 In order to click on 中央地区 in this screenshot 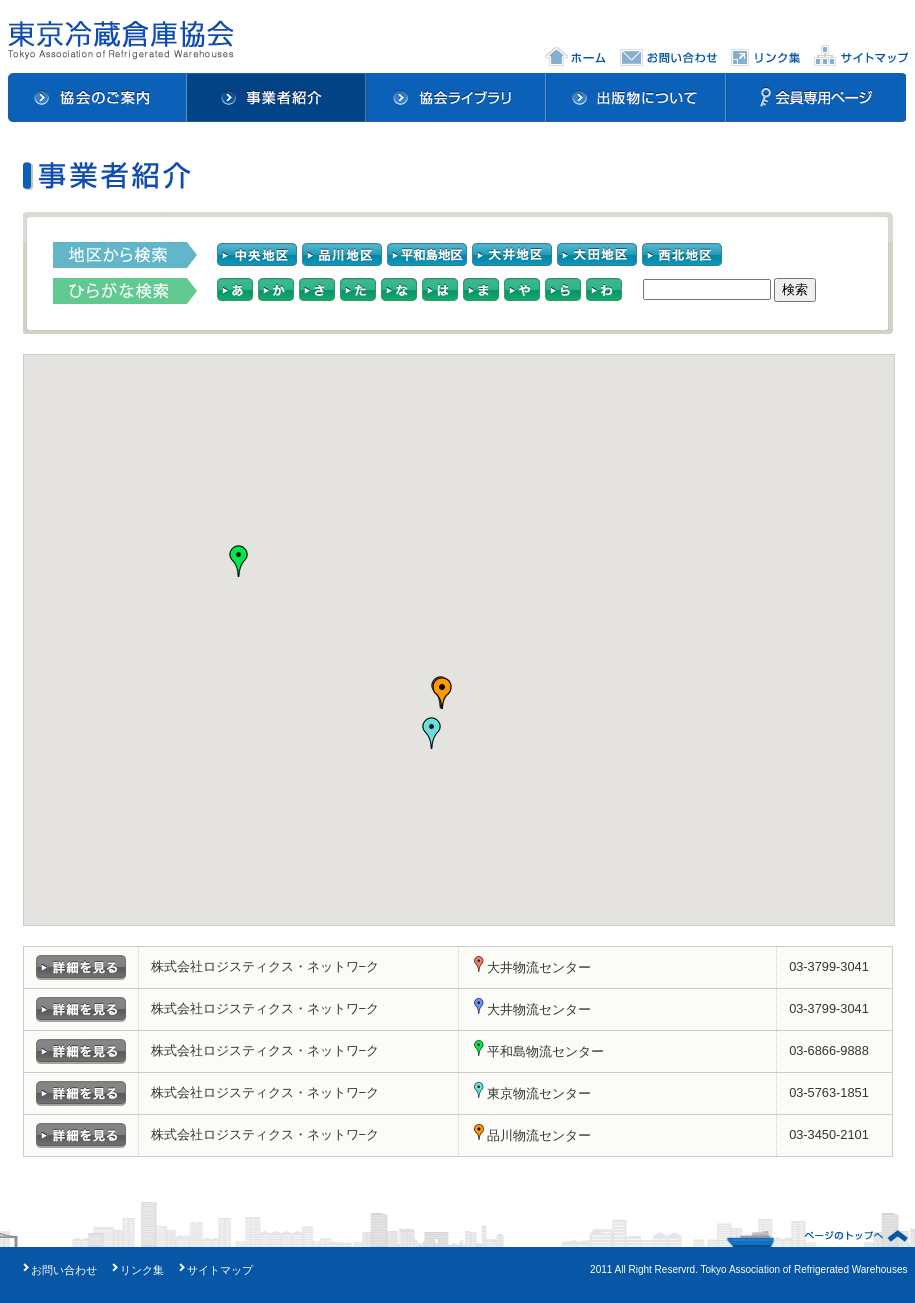, I will do `click(257, 255)`.